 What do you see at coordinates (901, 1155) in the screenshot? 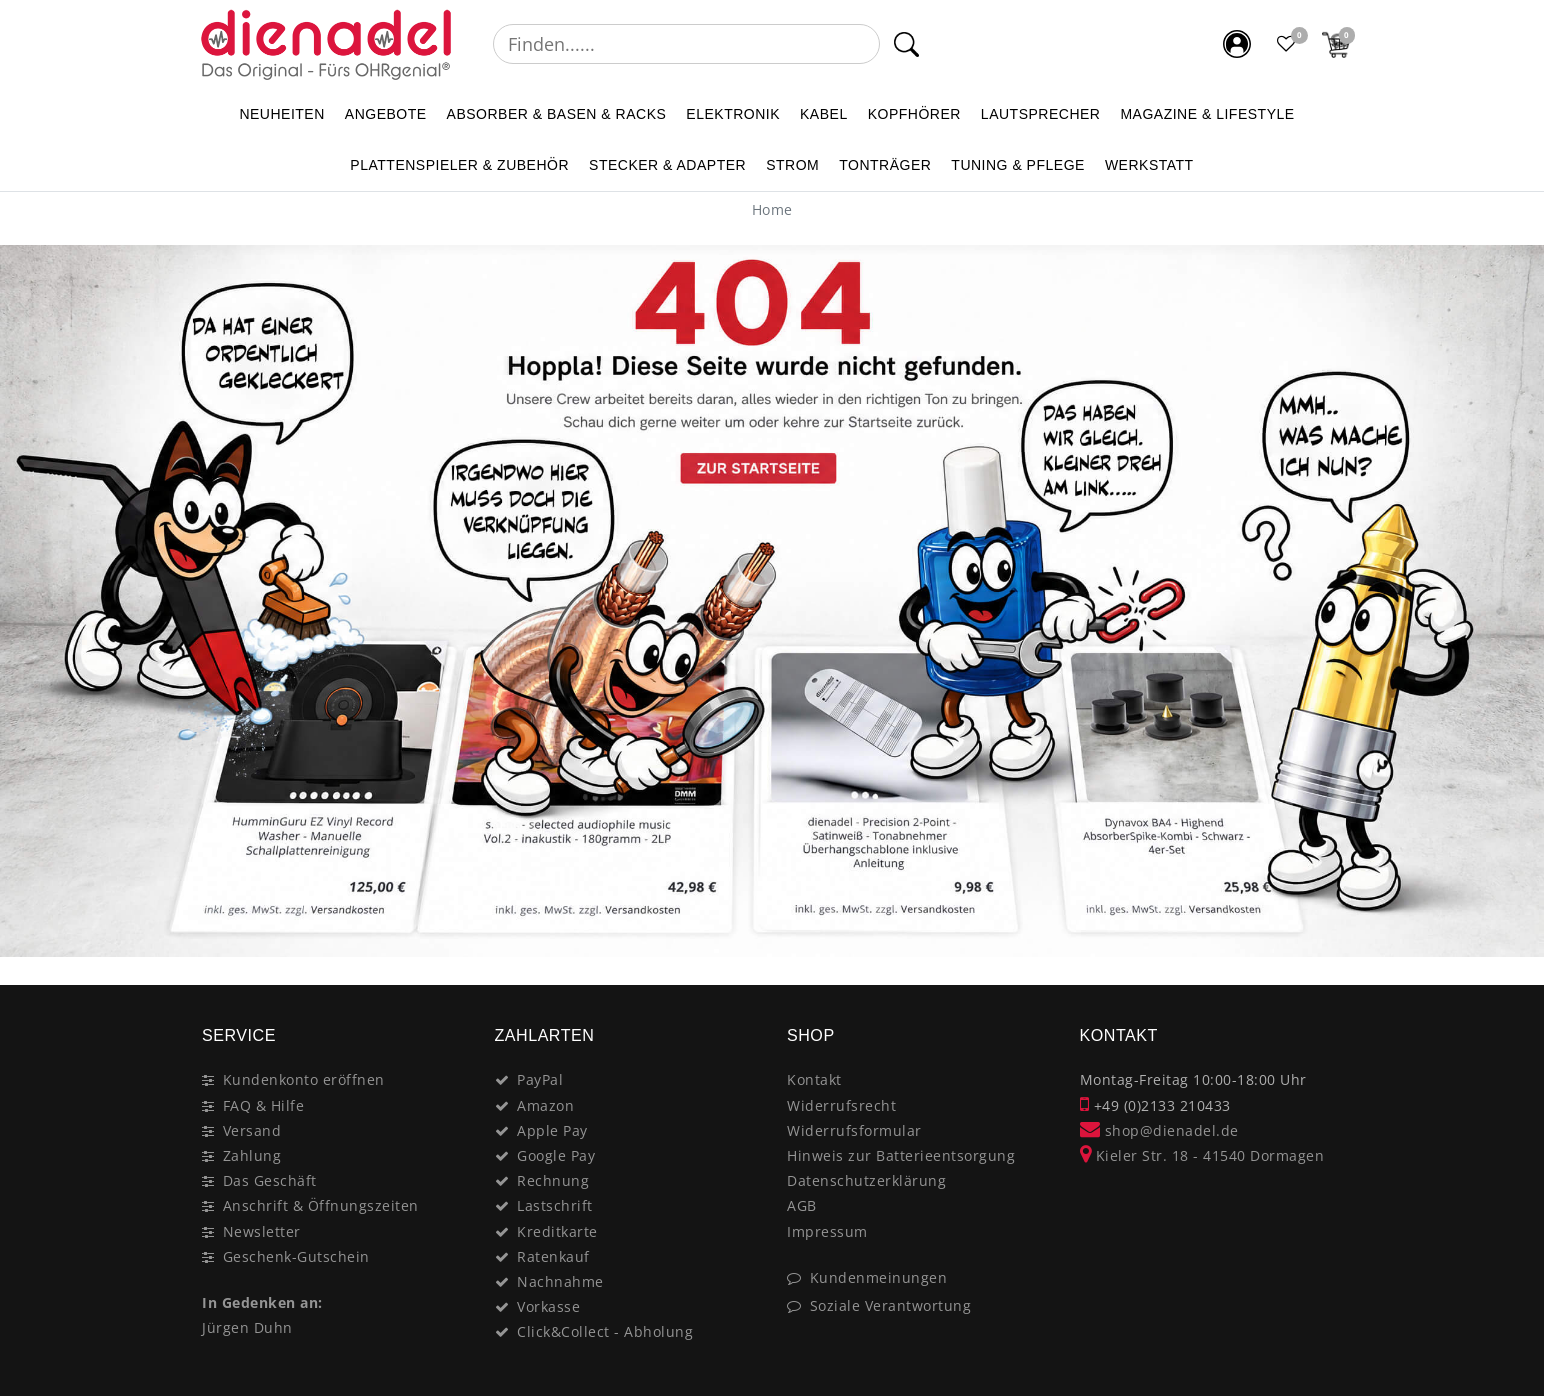
I see `Hinweis zur Batterieentsorgung` at bounding box center [901, 1155].